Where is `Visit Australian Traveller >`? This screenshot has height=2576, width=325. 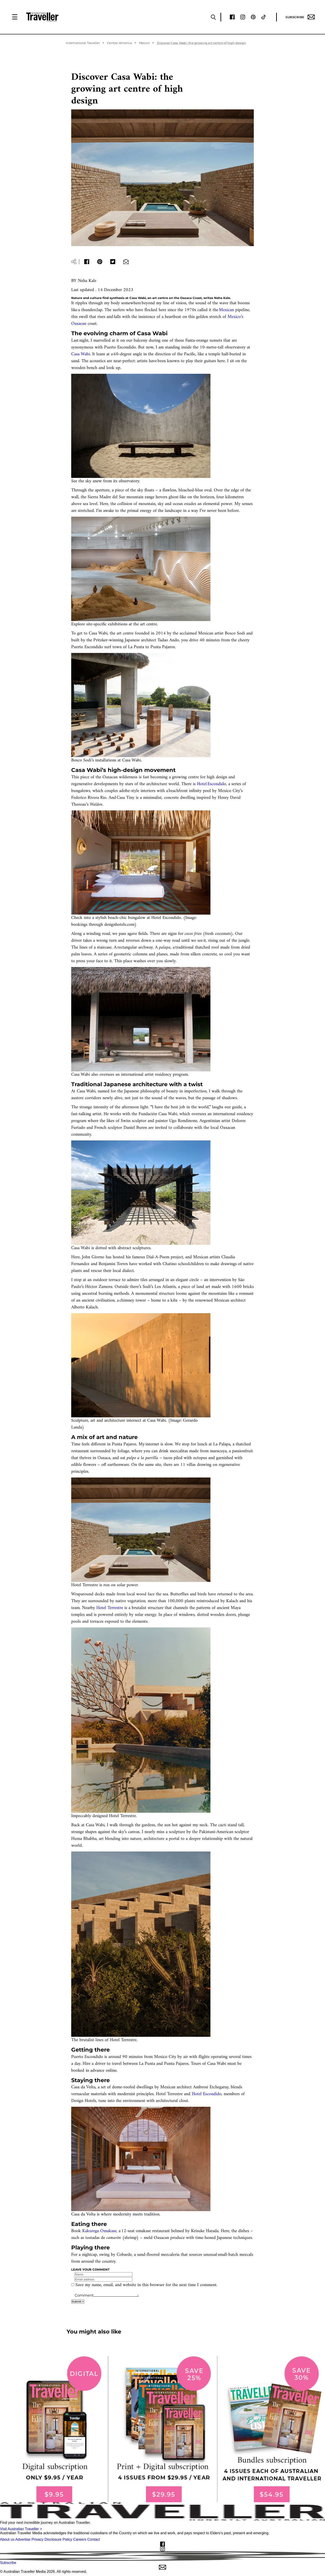
Visit Australian Traveller > is located at coordinates (21, 2529).